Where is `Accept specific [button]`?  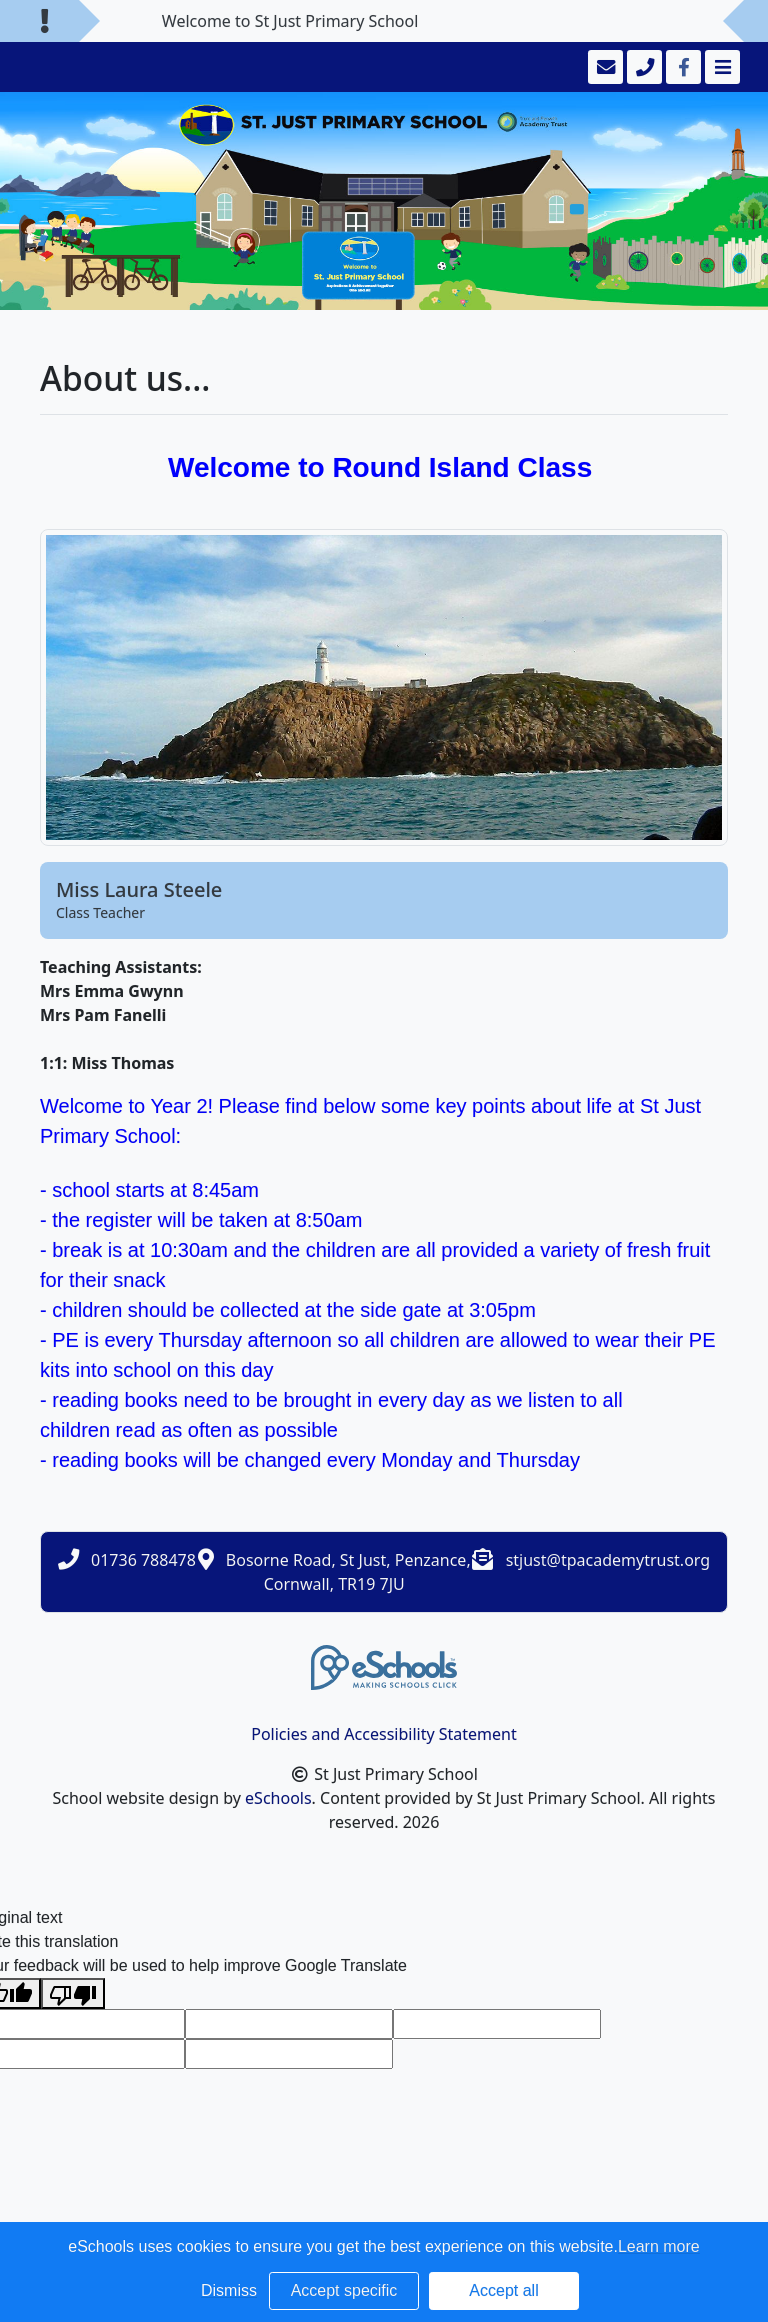 Accept specific [button] is located at coordinates (344, 2290).